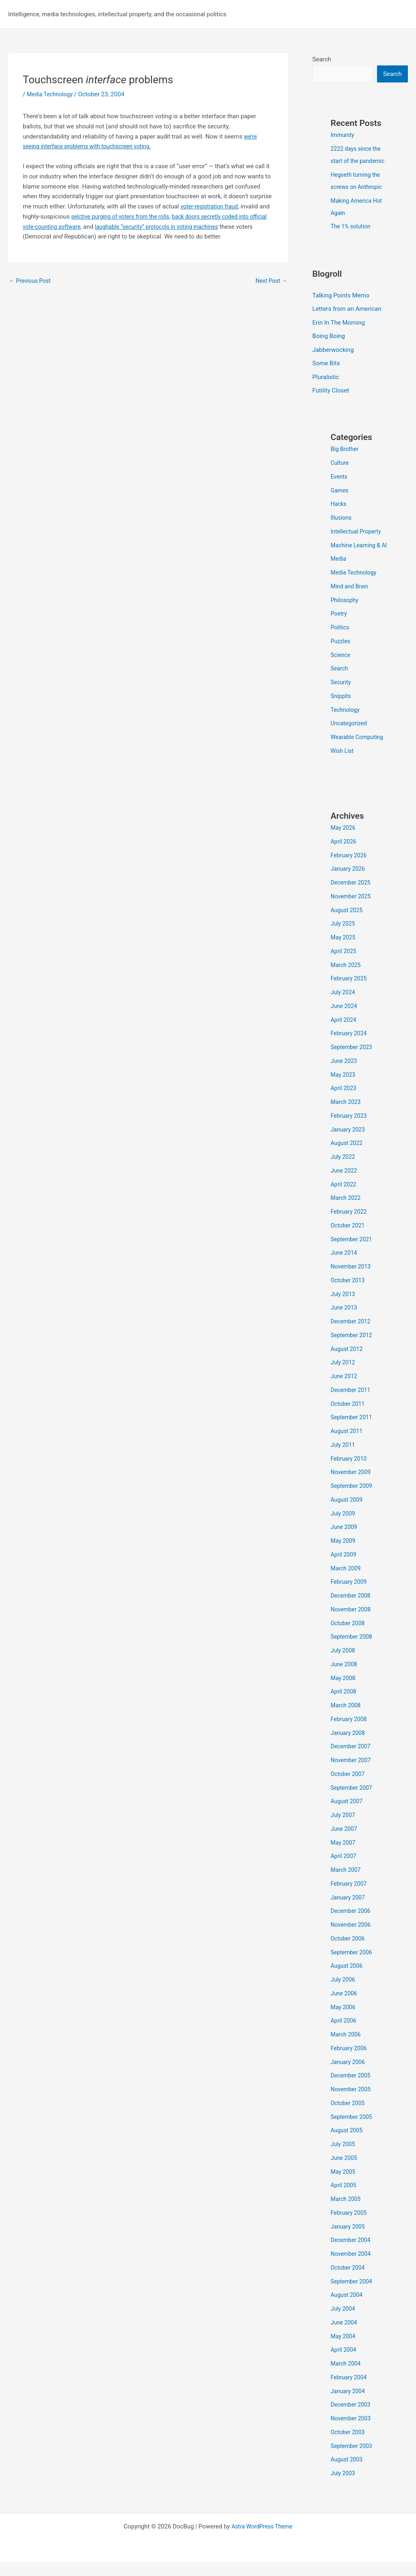 The height and width of the screenshot is (2576, 416). I want to click on April 2005, so click(344, 2199).